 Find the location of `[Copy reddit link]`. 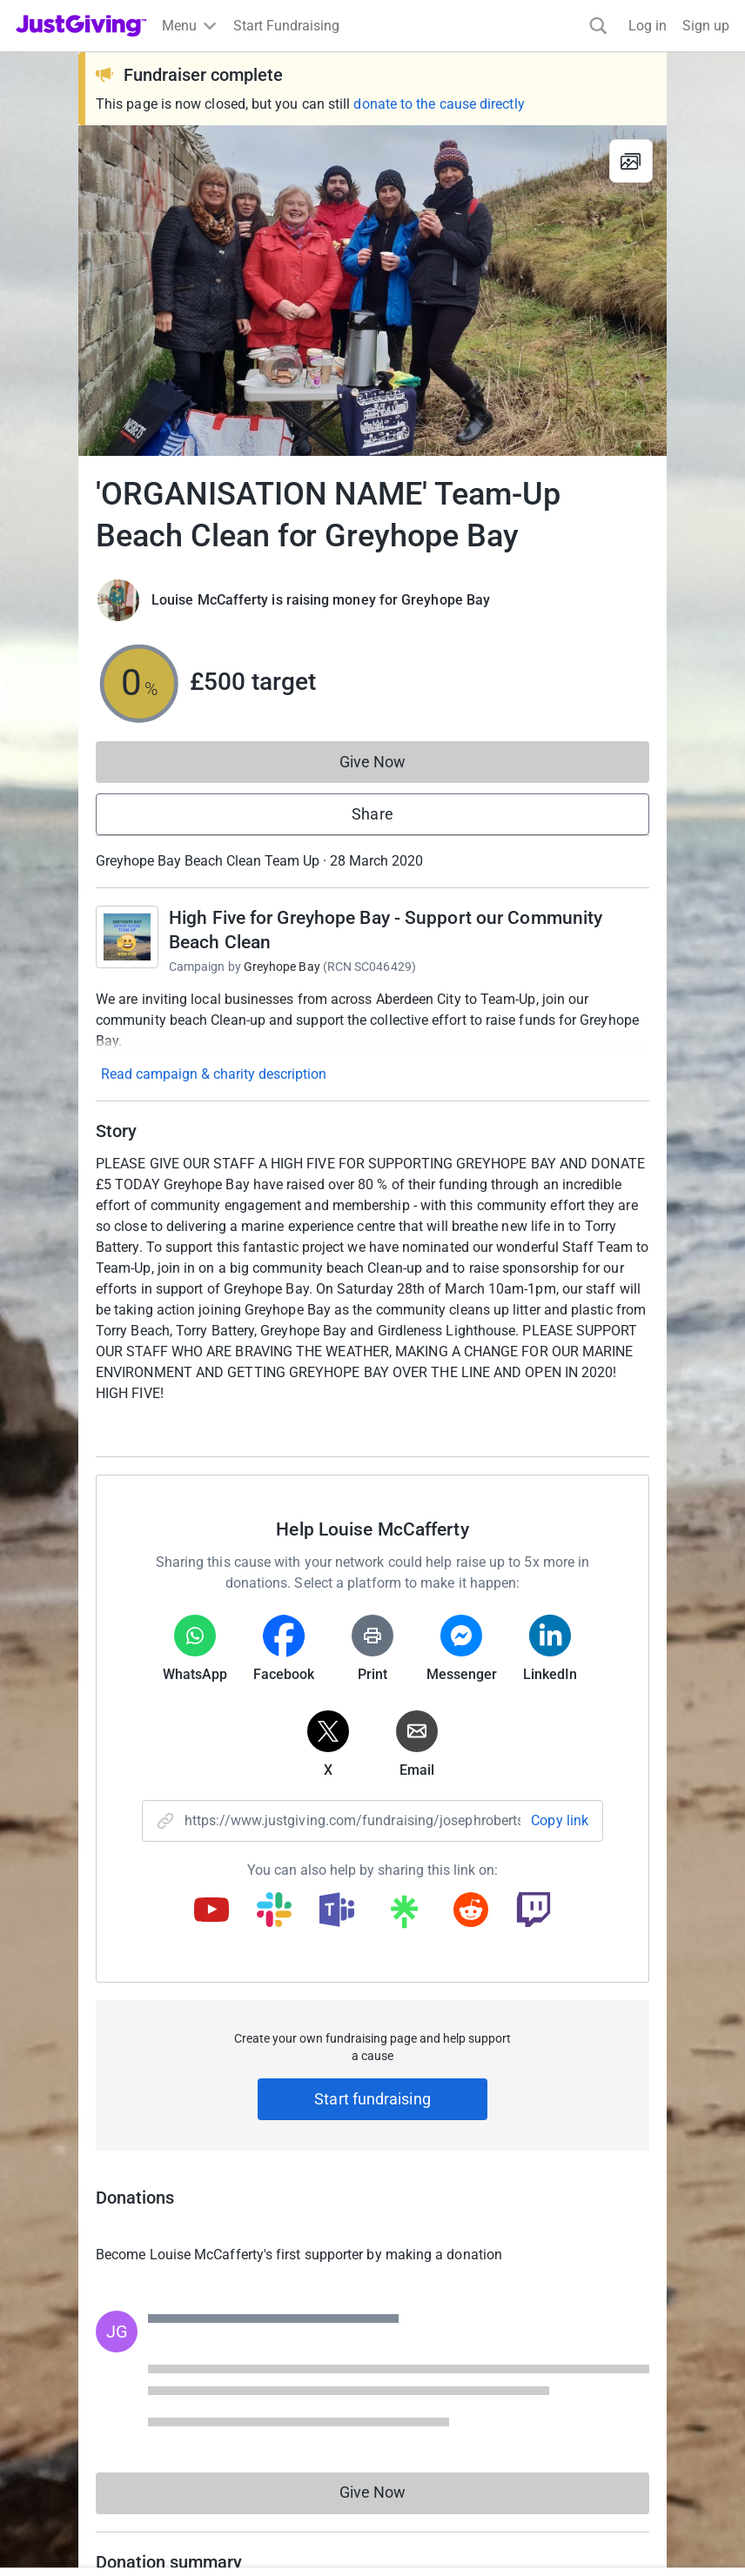

[Copy reddit link] is located at coordinates (470, 1911).